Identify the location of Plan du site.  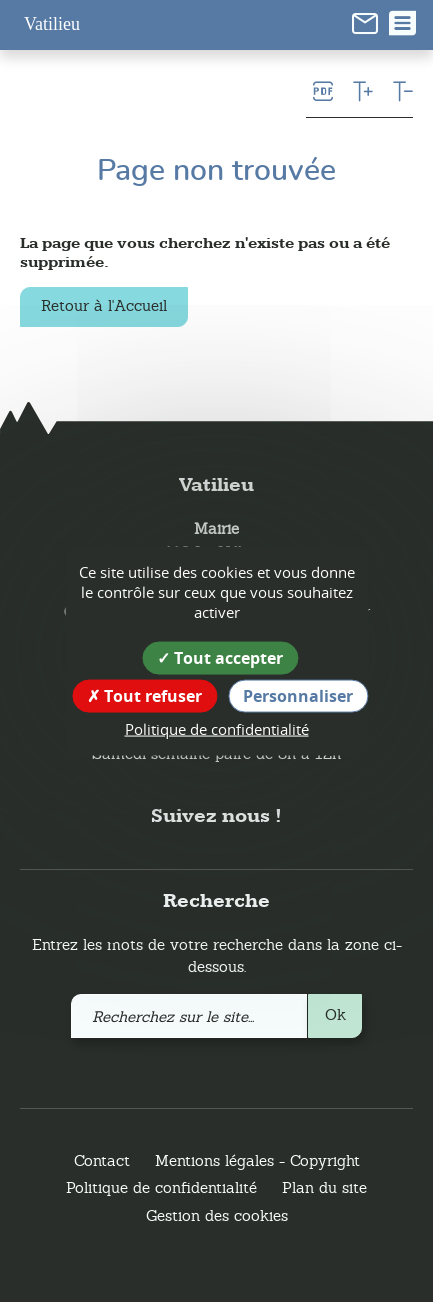
(324, 1187).